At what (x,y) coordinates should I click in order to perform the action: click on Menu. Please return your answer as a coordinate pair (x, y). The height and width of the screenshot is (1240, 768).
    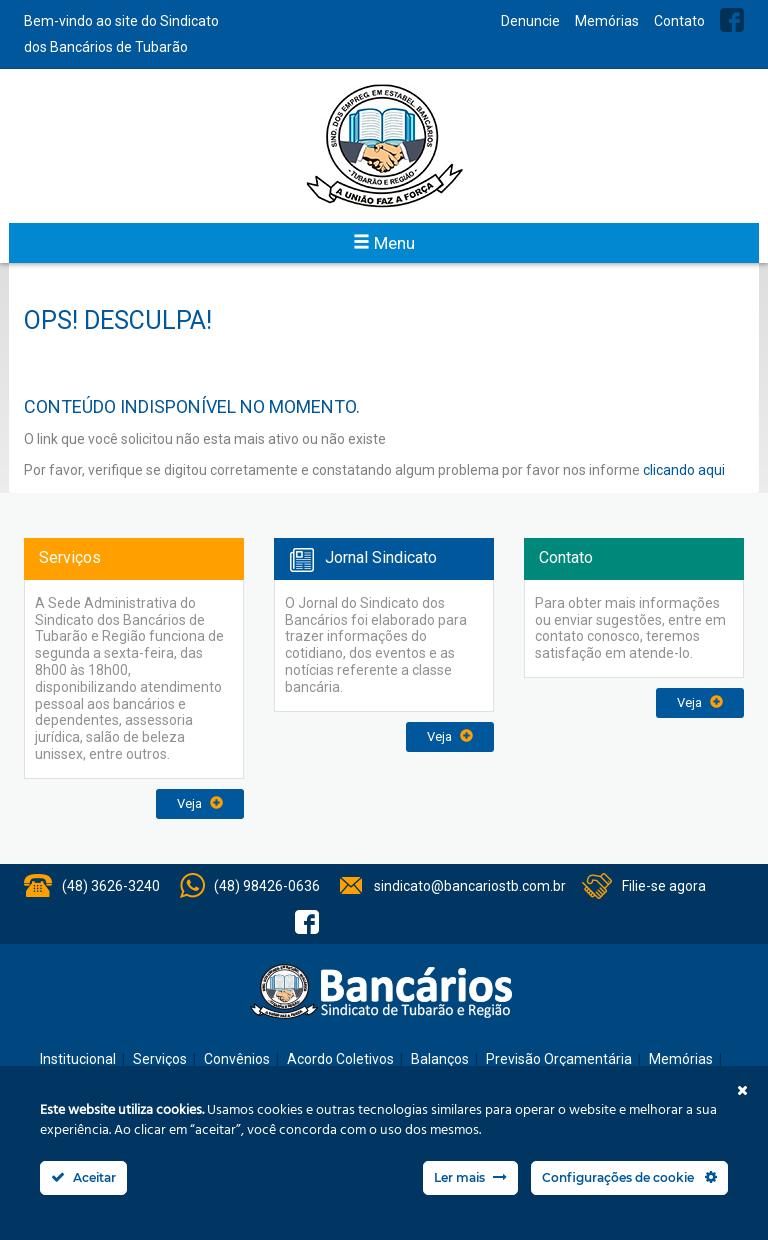
    Looking at the image, I should click on (384, 243).